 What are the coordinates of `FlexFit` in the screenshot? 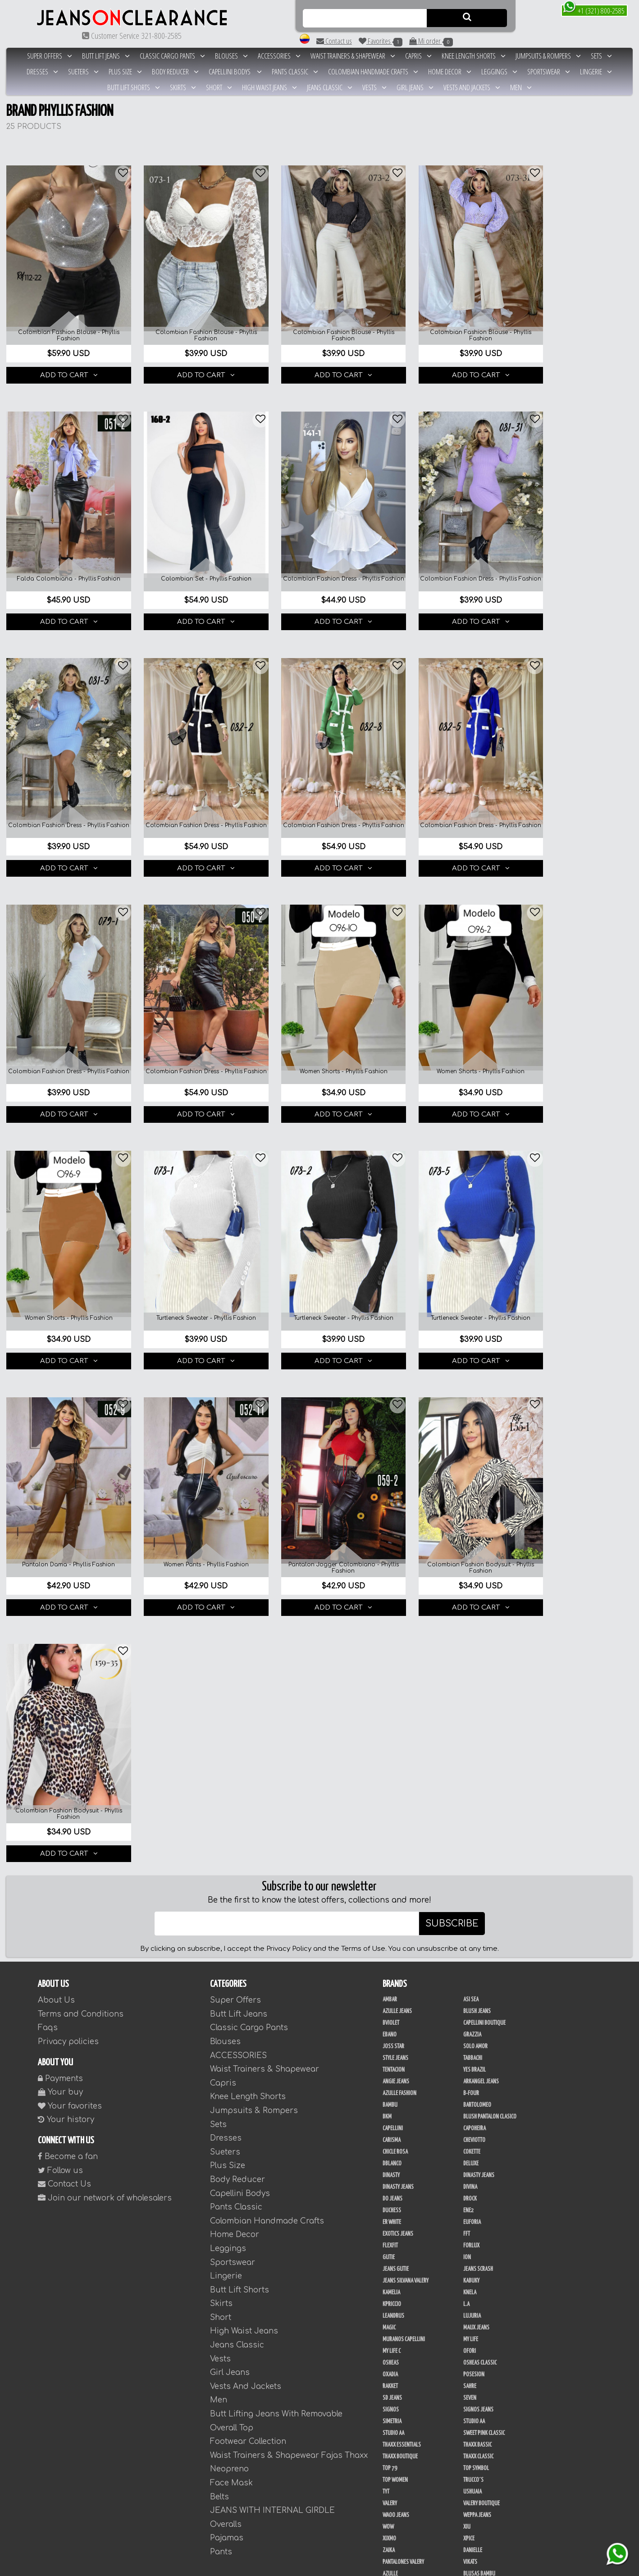 It's located at (390, 1689).